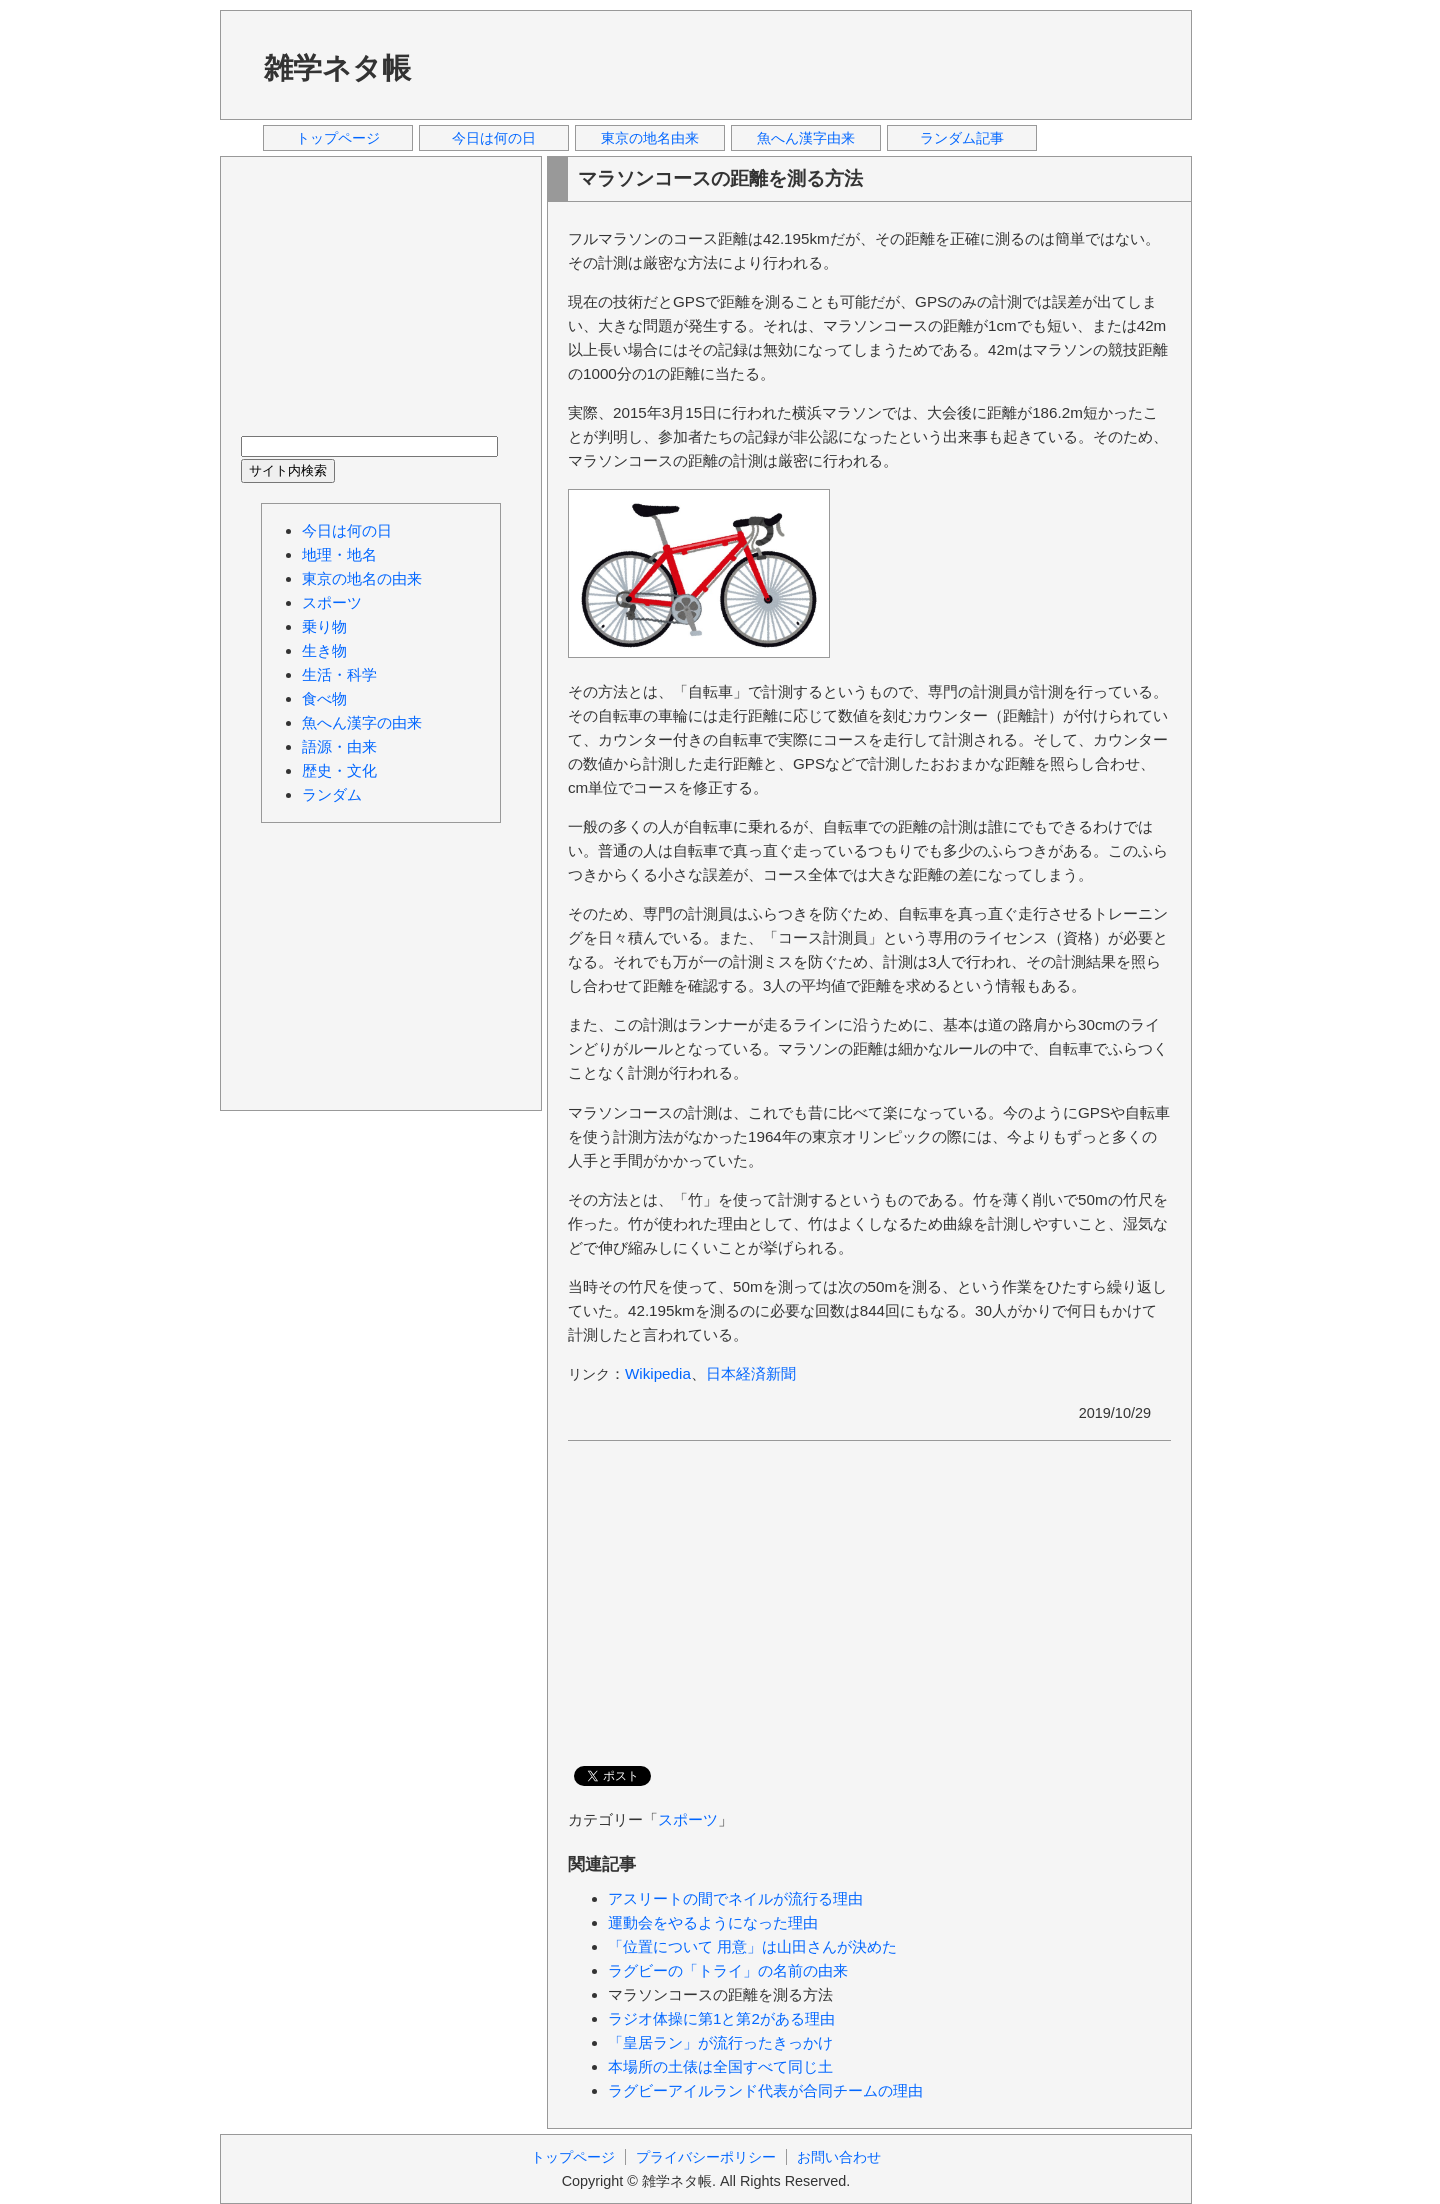  What do you see at coordinates (721, 2018) in the screenshot?
I see `ラジオ体操に第1と第2がある理由` at bounding box center [721, 2018].